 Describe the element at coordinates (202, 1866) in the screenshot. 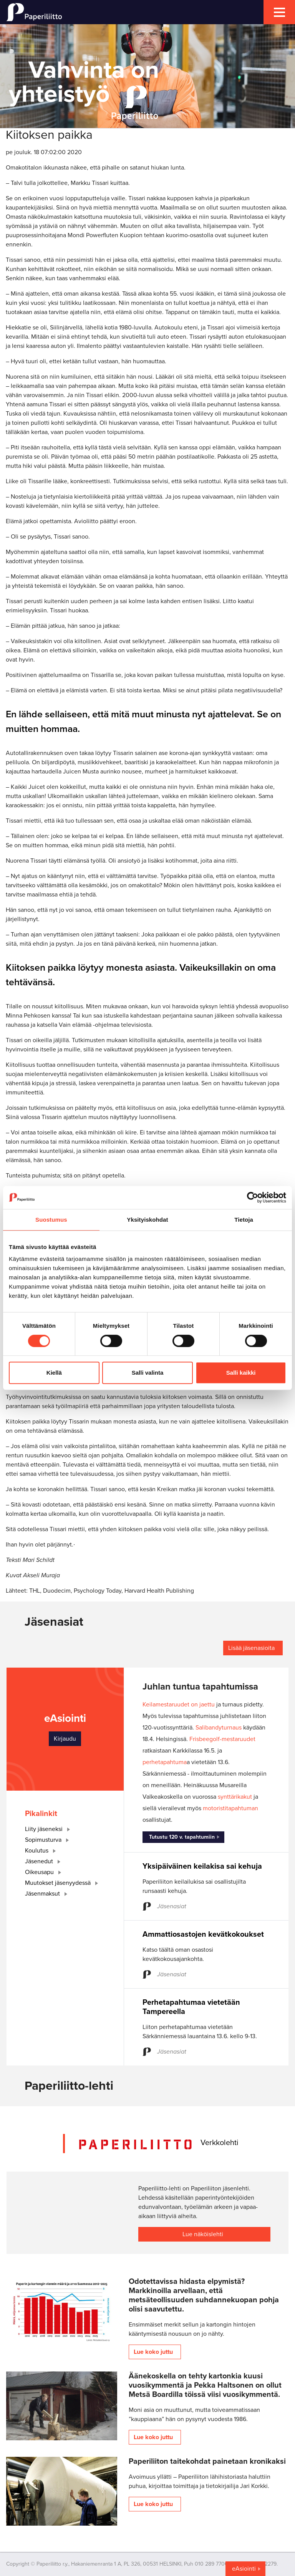

I see `Yksipäiväinen keilakisa sai kehuja` at that location.